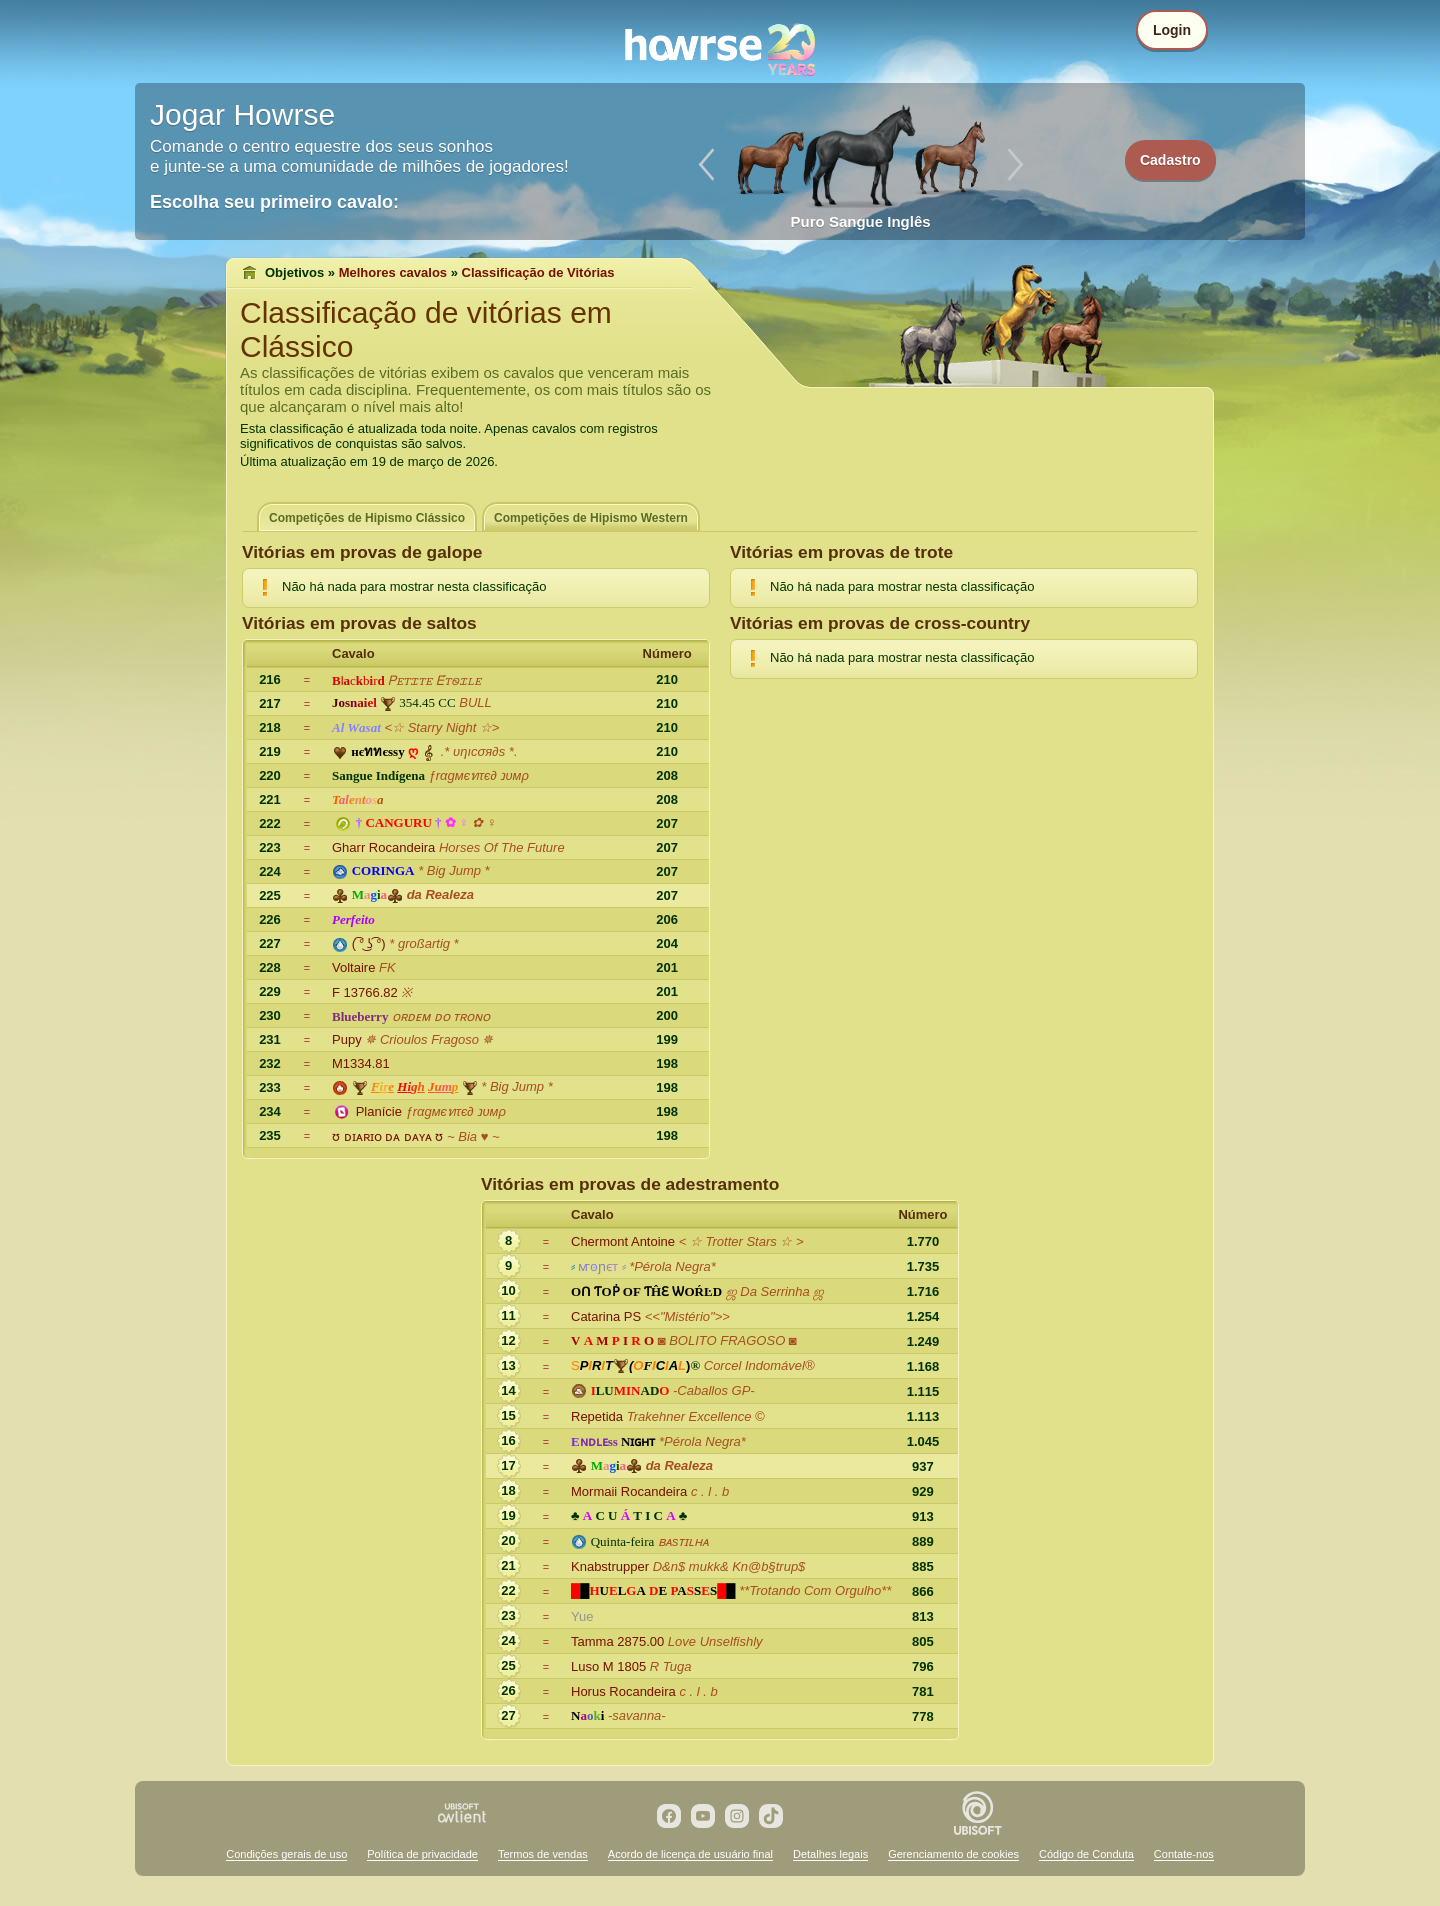  I want to click on * großartig *, so click(423, 943).